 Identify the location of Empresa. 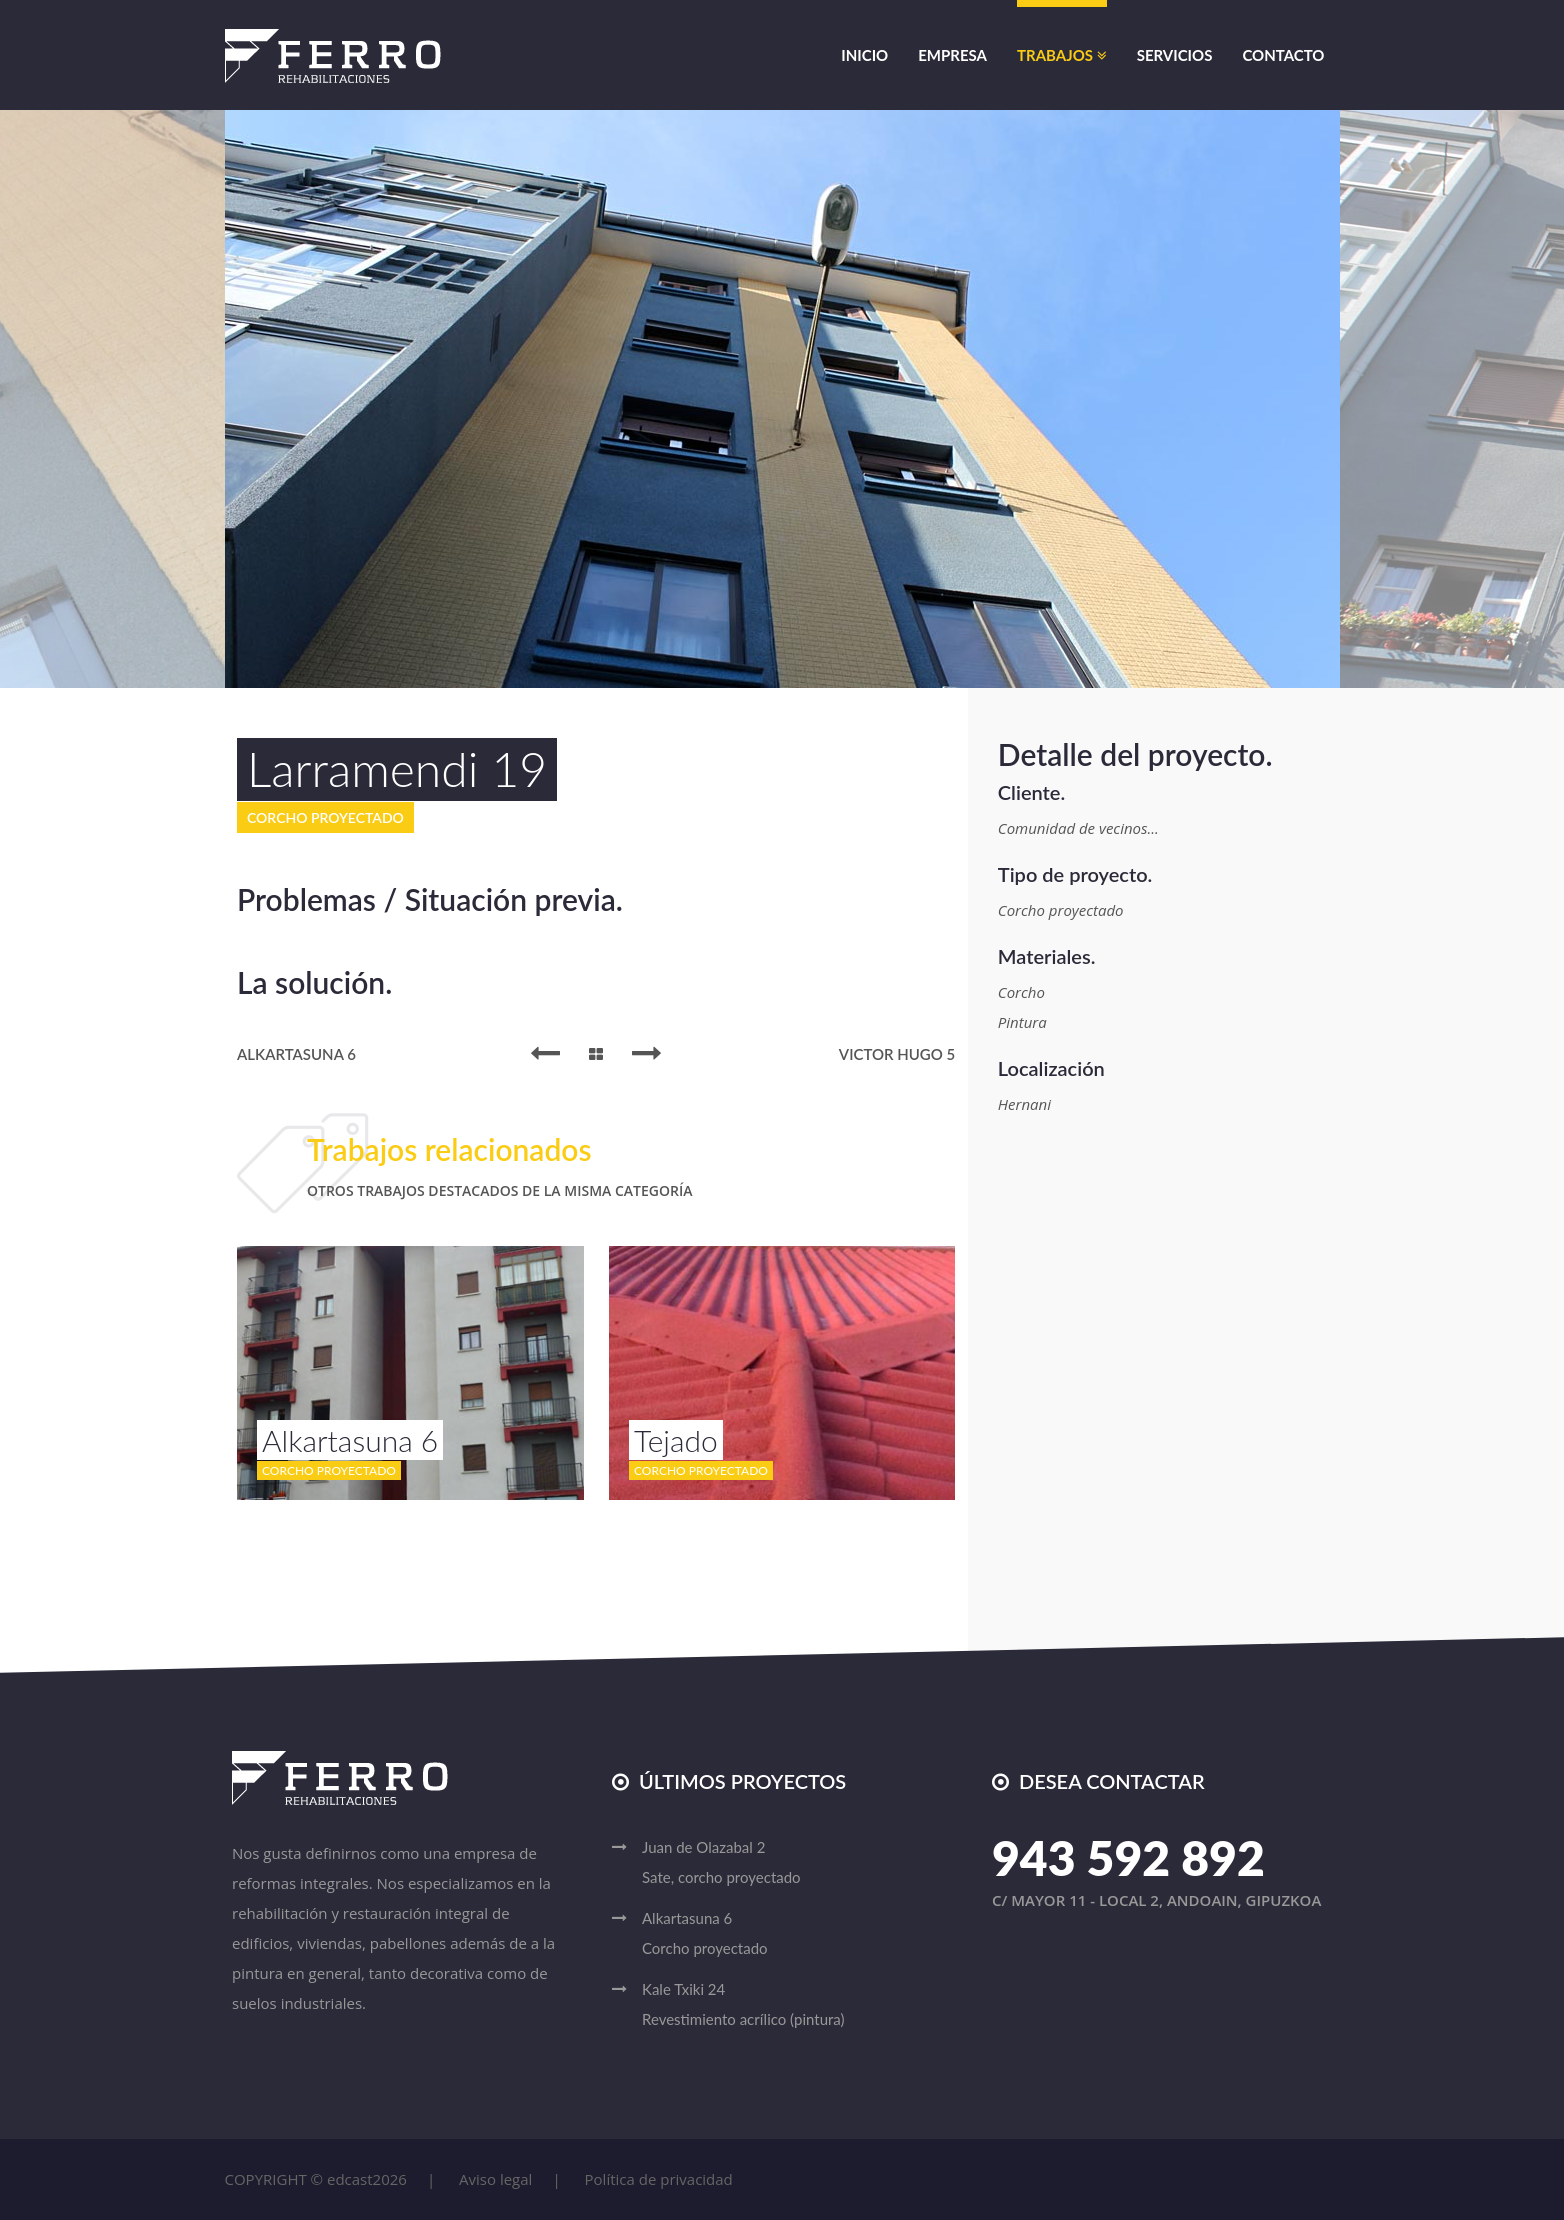
(952, 55).